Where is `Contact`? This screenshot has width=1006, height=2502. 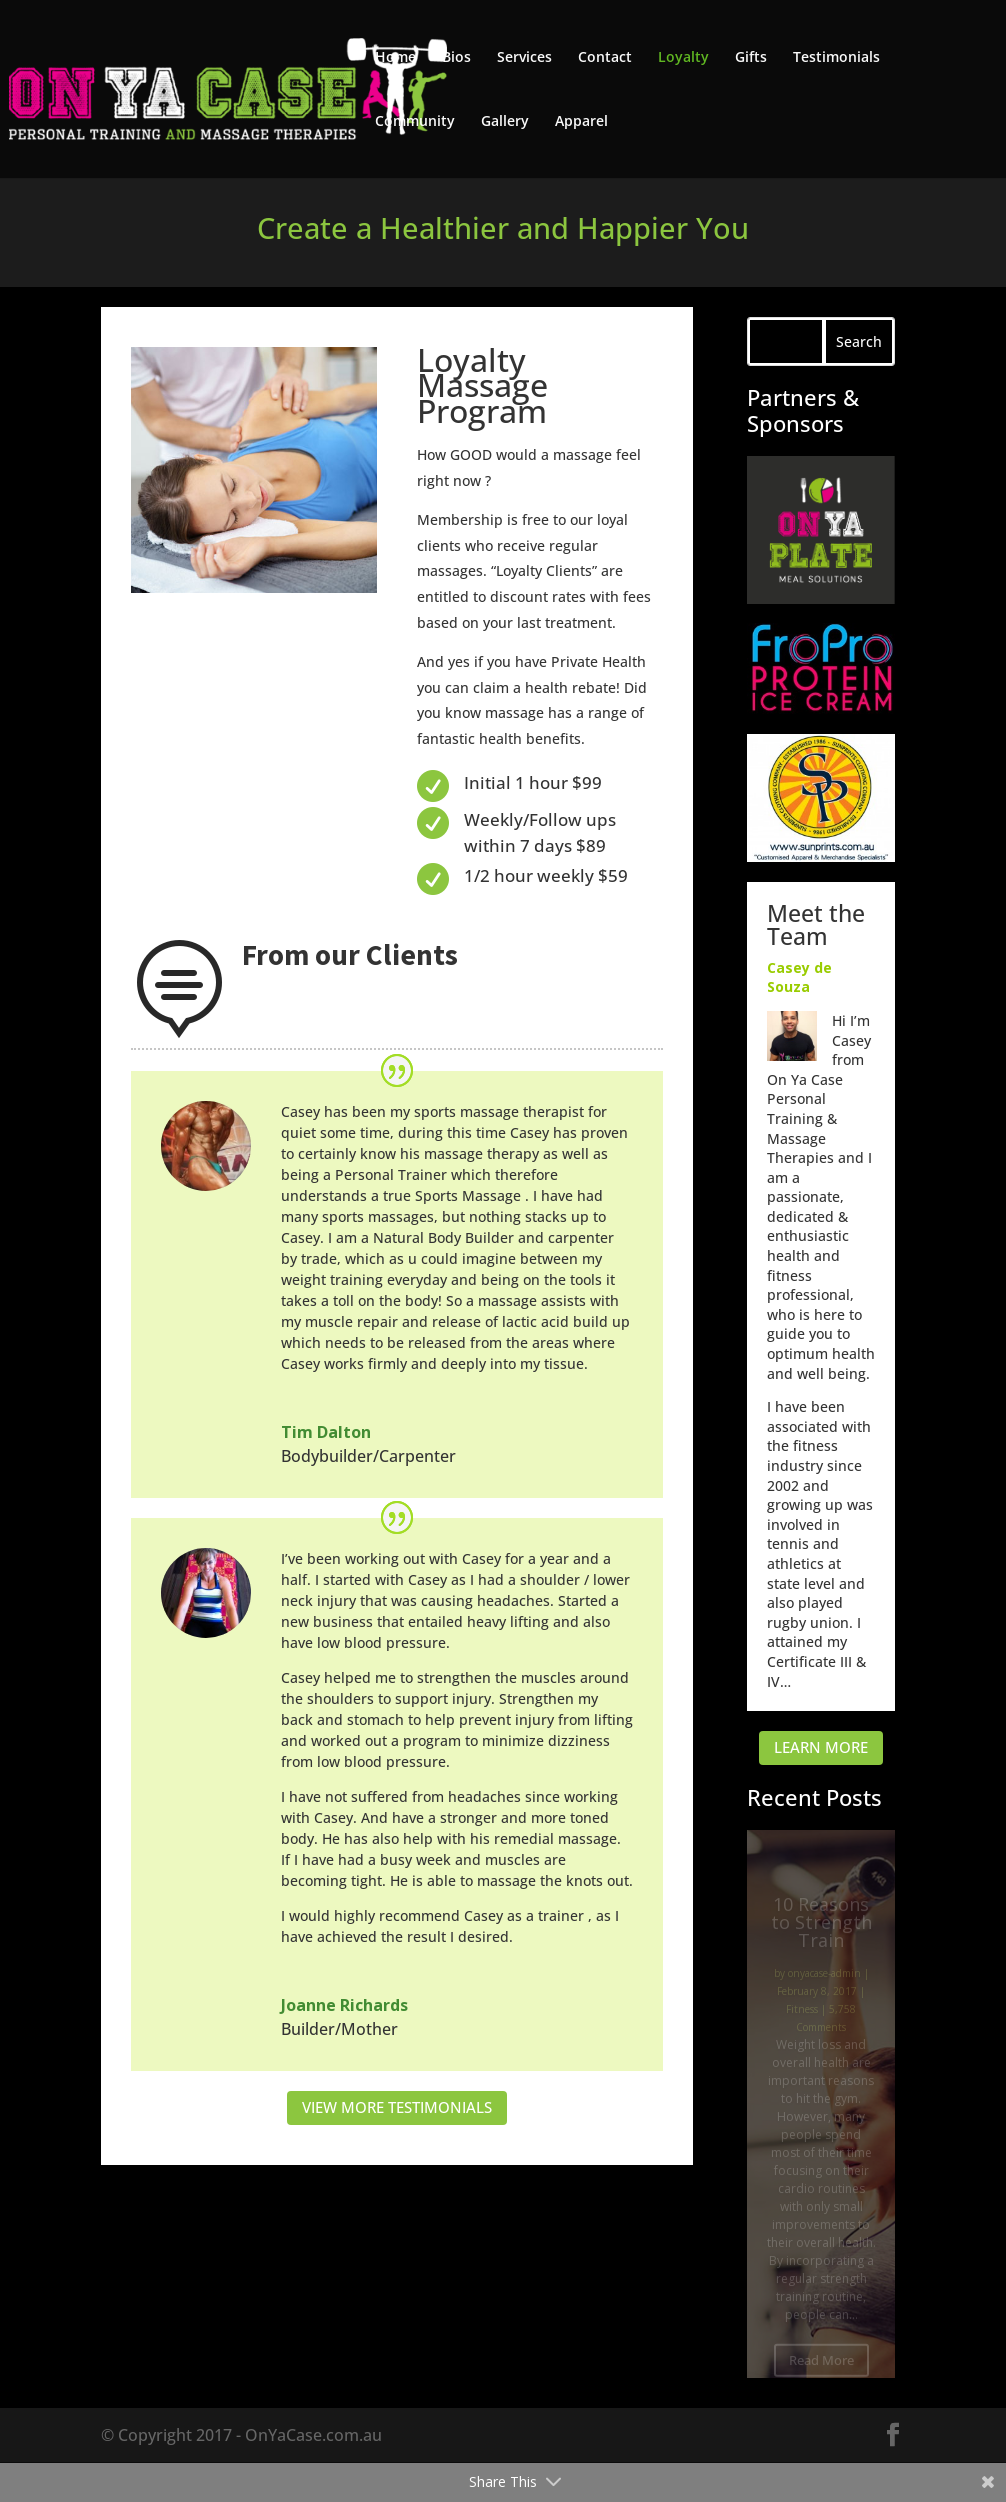 Contact is located at coordinates (605, 58).